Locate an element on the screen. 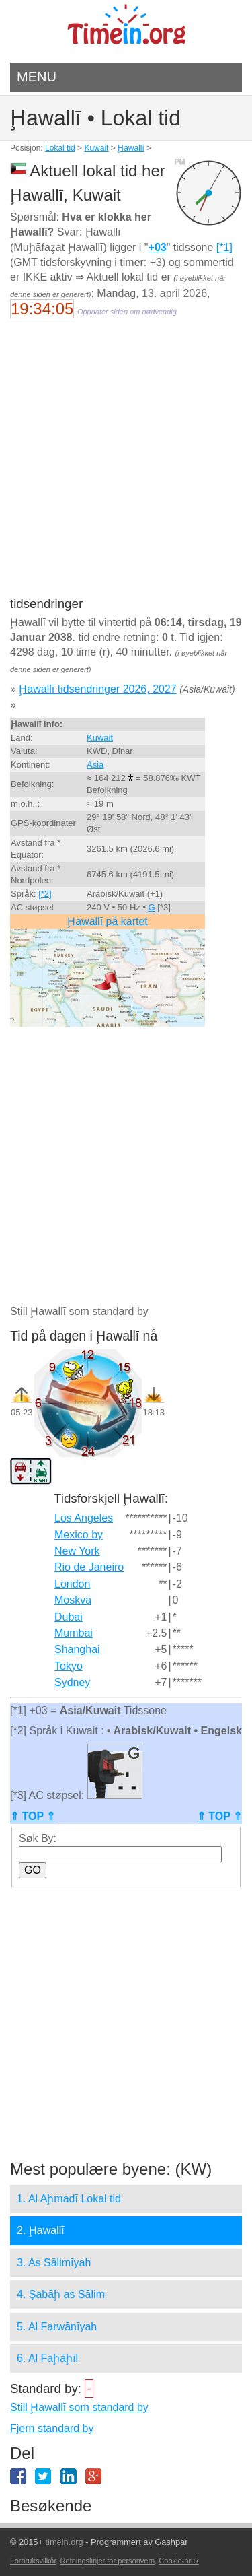 The width and height of the screenshot is (252, 2576). Dubai is located at coordinates (68, 1617).